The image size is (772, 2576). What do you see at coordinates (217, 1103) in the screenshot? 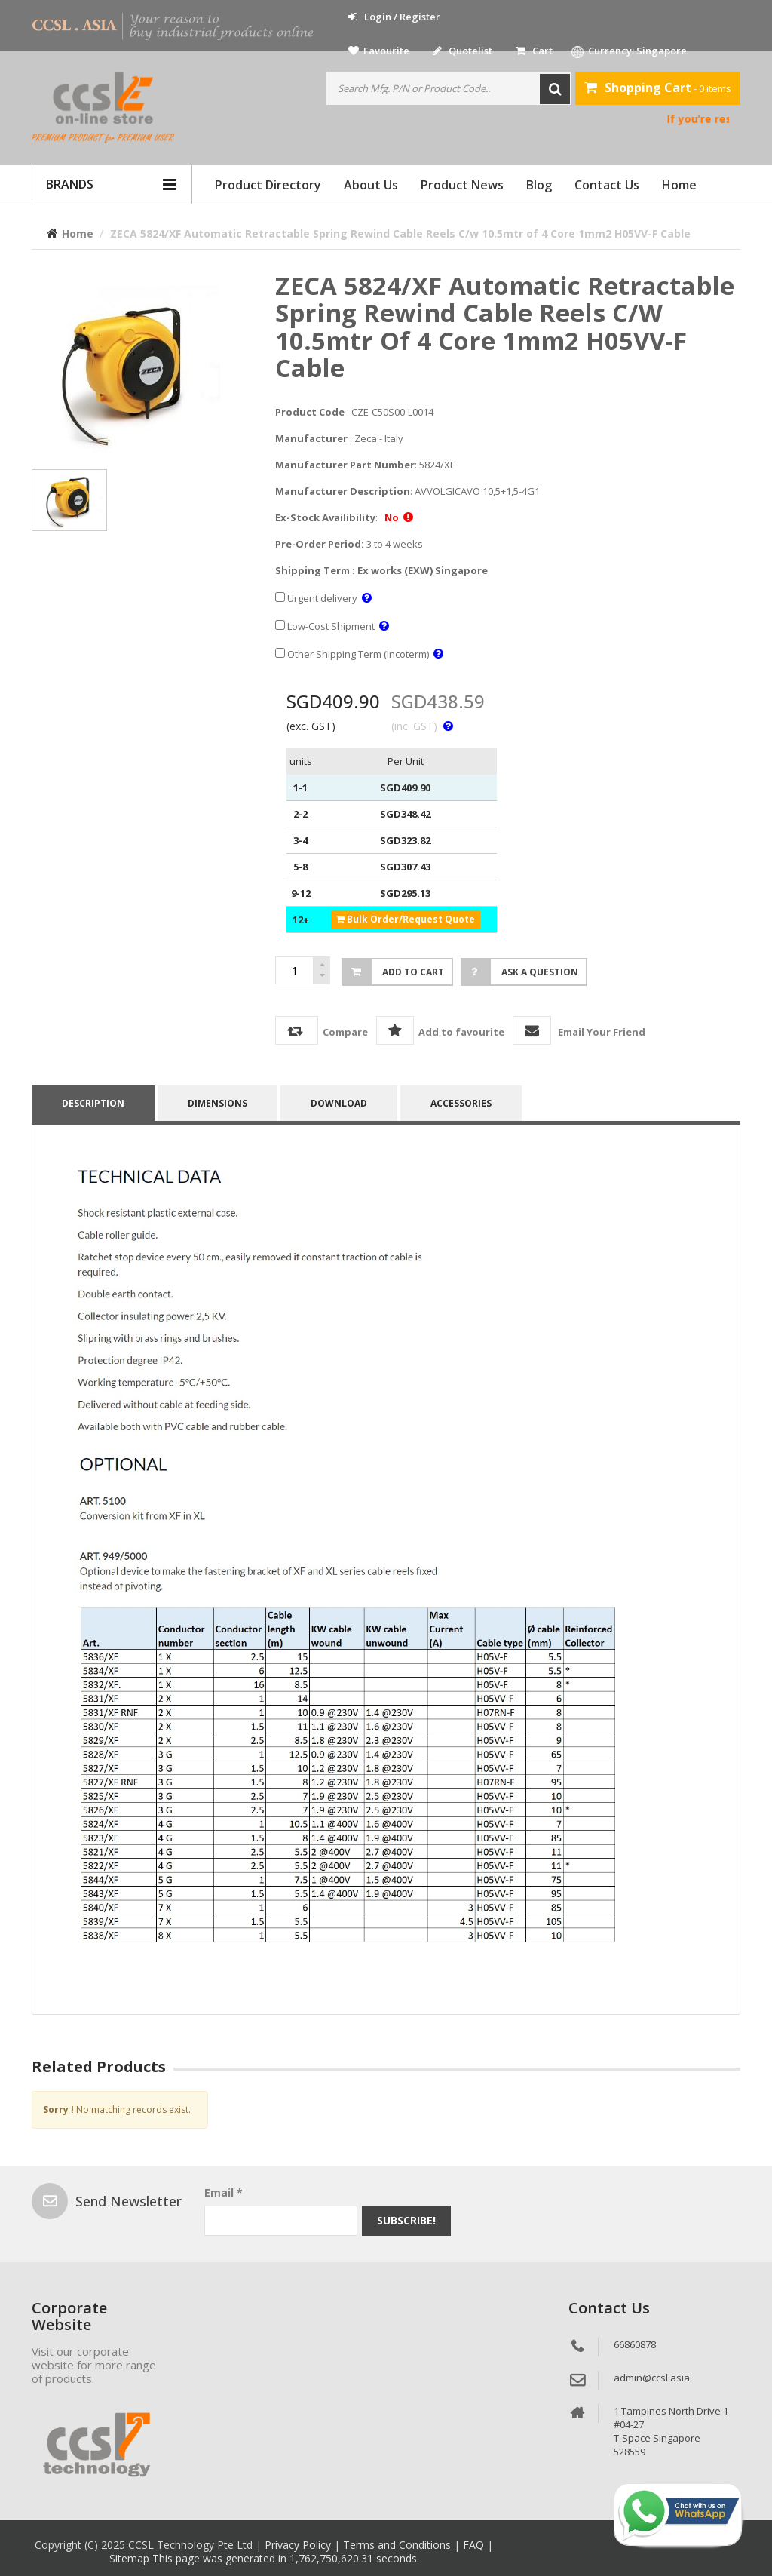
I see `DIMENSIONS` at bounding box center [217, 1103].